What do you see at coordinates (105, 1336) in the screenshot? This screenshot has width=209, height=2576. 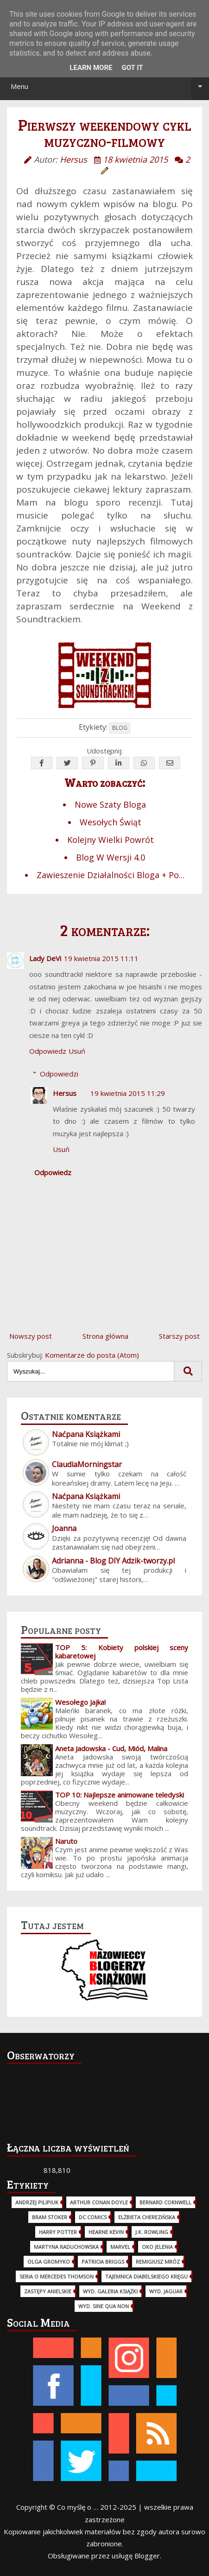 I see `Strona główna` at bounding box center [105, 1336].